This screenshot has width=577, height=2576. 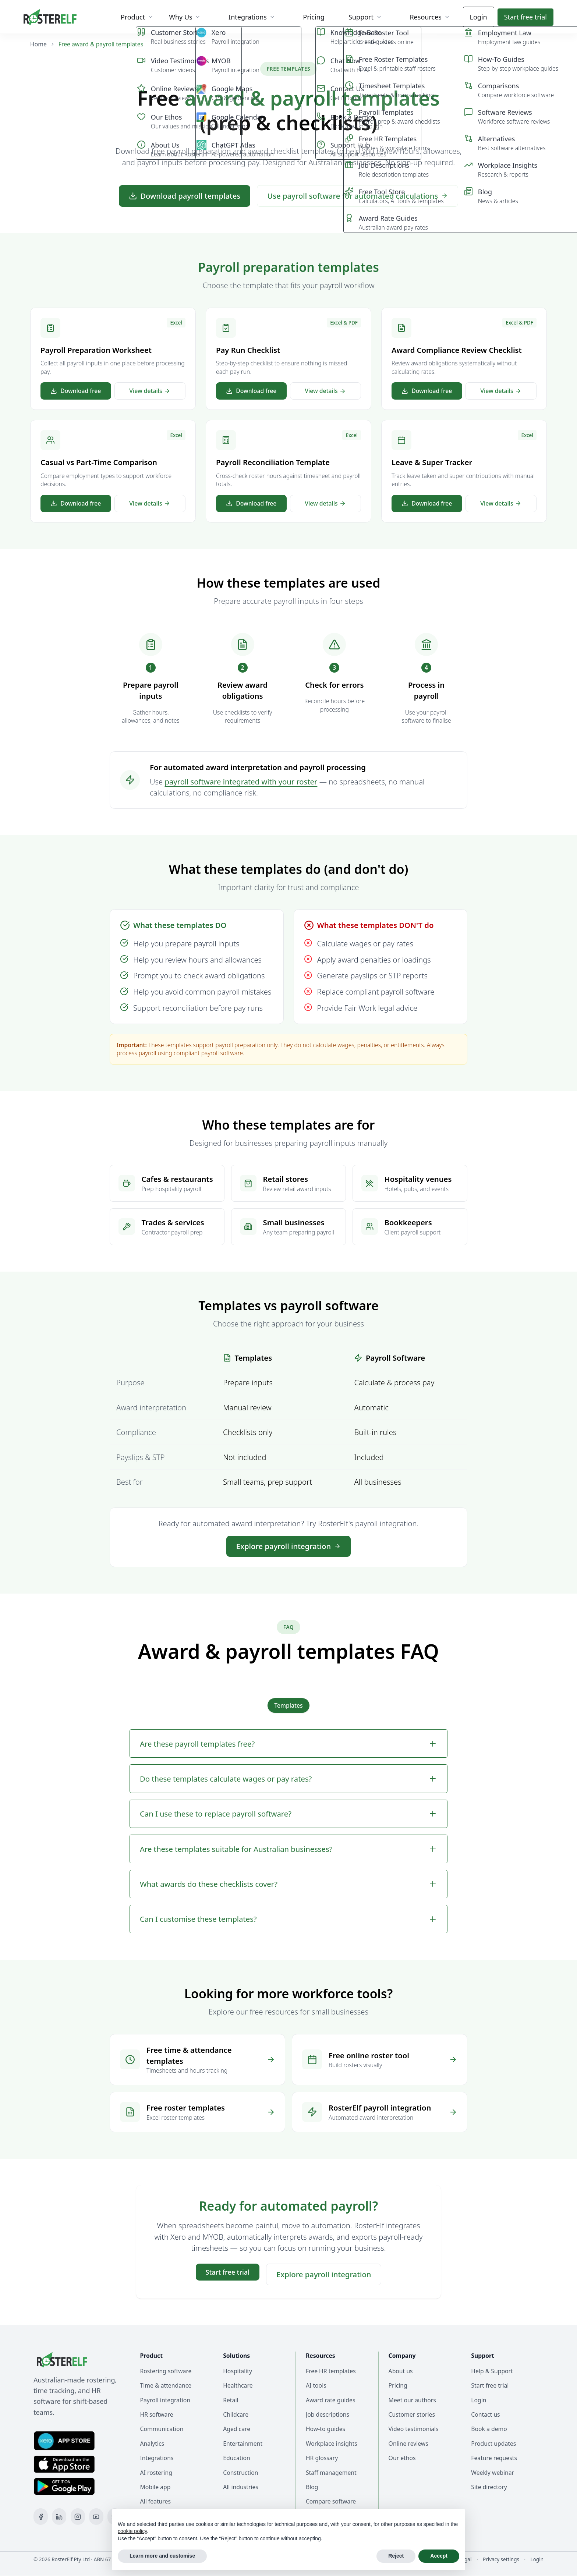 I want to click on All features, so click(x=155, y=2501).